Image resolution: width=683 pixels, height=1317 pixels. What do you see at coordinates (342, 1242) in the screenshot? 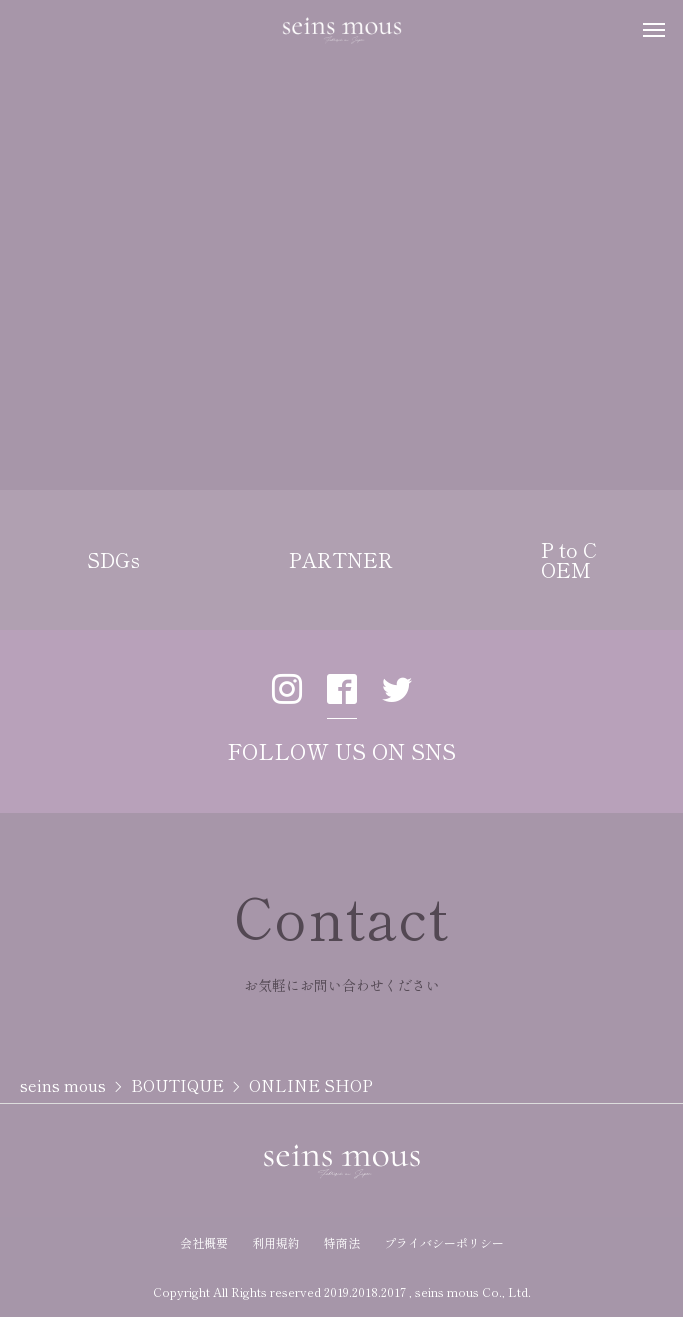
I see `特商法` at bounding box center [342, 1242].